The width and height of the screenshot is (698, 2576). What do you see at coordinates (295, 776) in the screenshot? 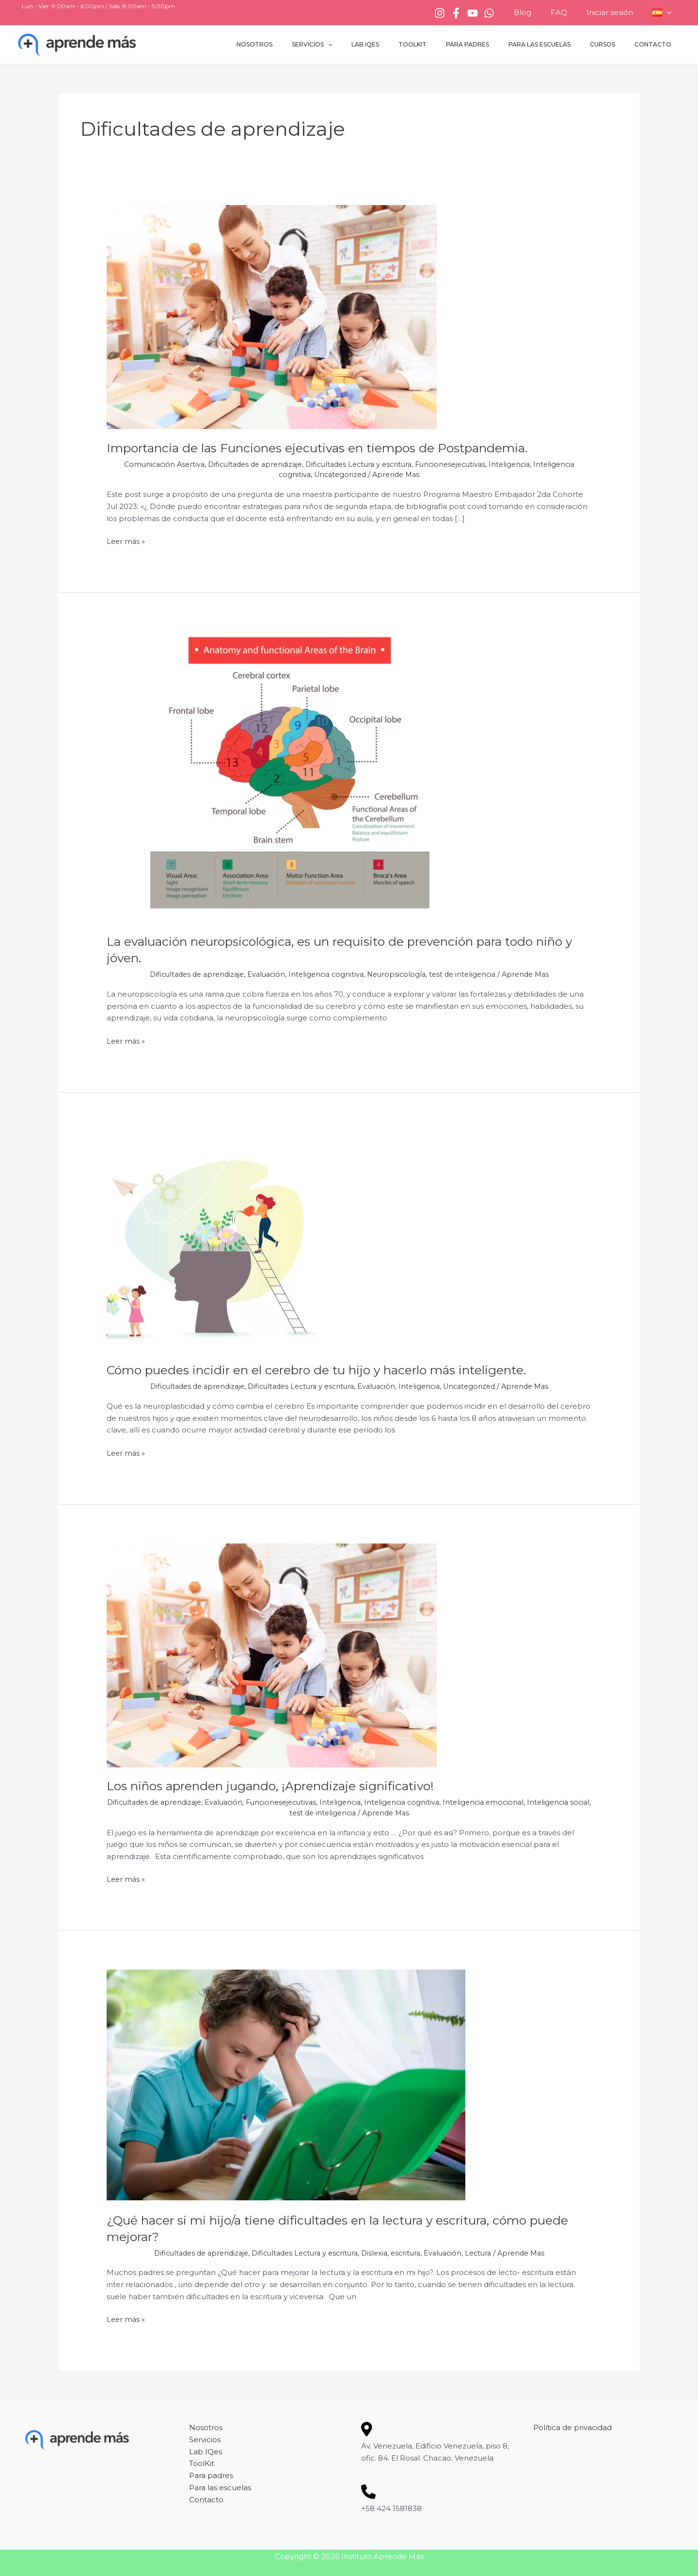
I see `[Leer: La evaluación neuropsicológica, es un requisito de prevención para todo niño y jóven.]` at bounding box center [295, 776].